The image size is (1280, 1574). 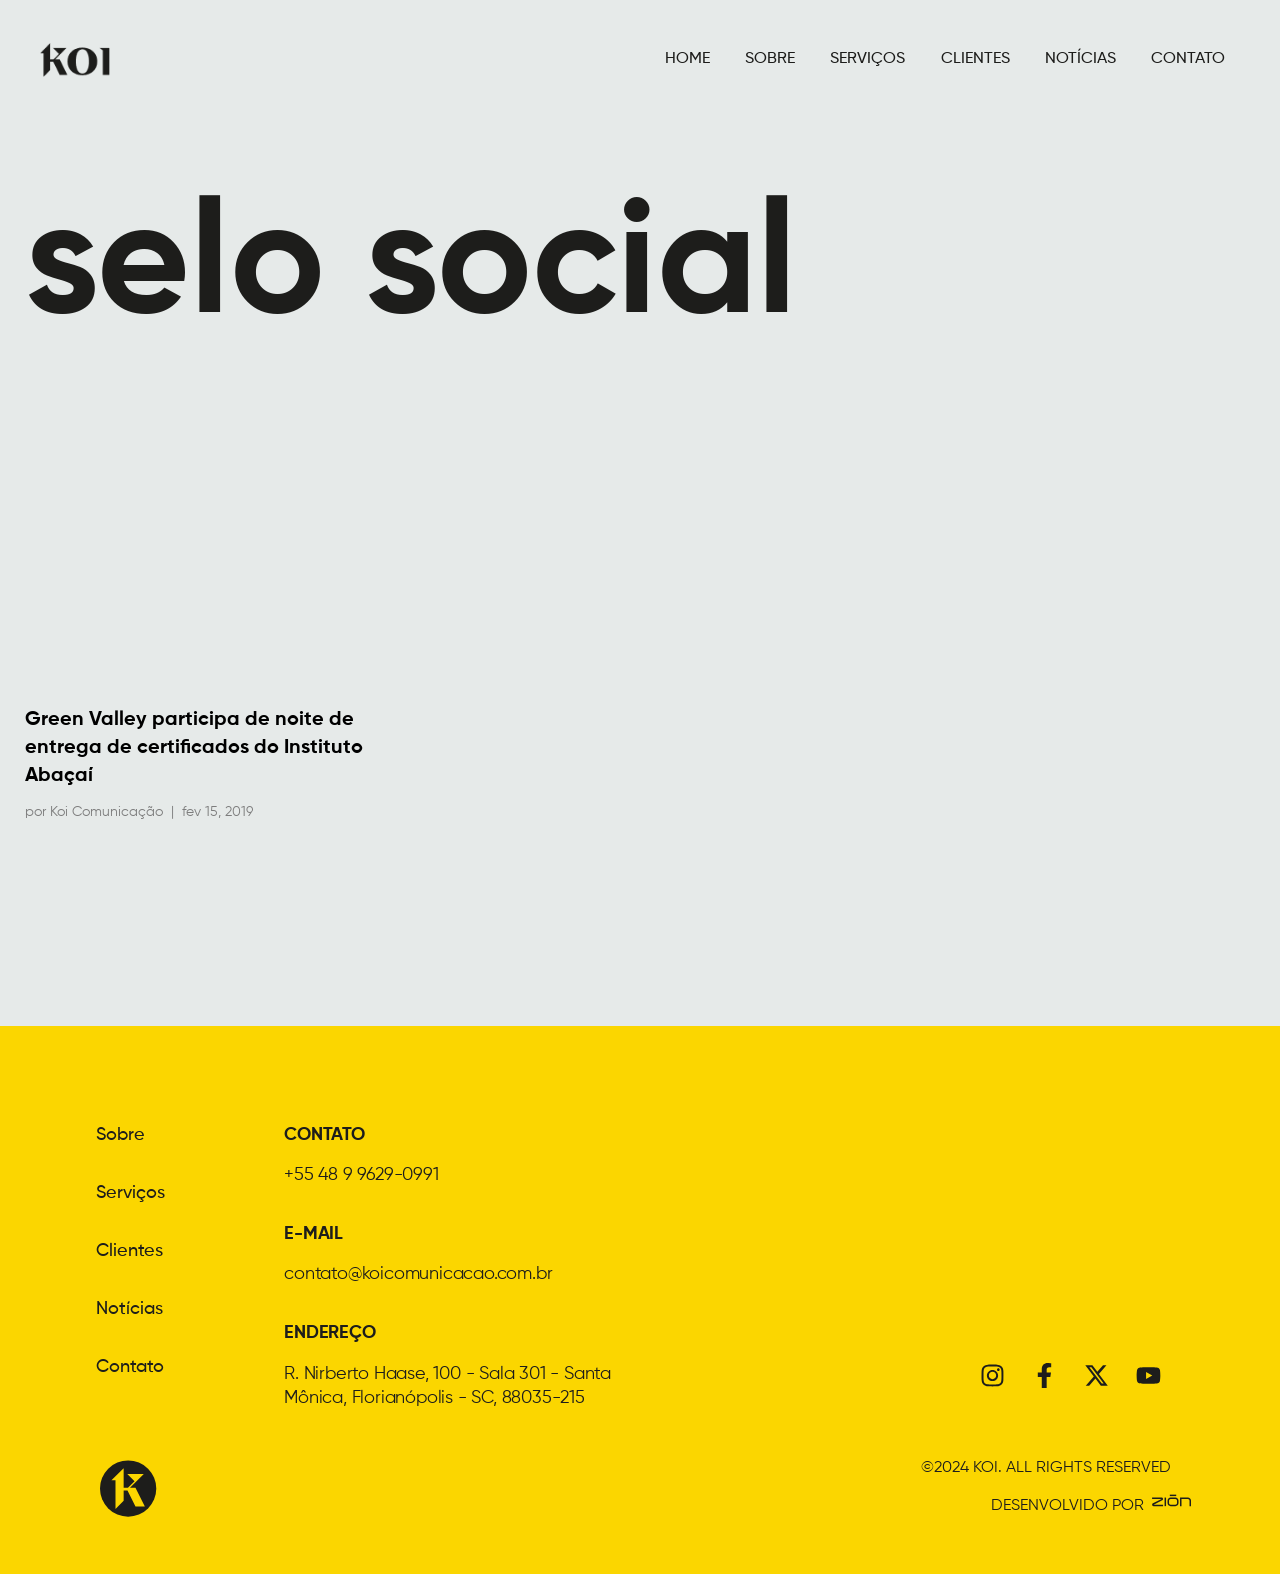 I want to click on HOME, so click(x=687, y=59).